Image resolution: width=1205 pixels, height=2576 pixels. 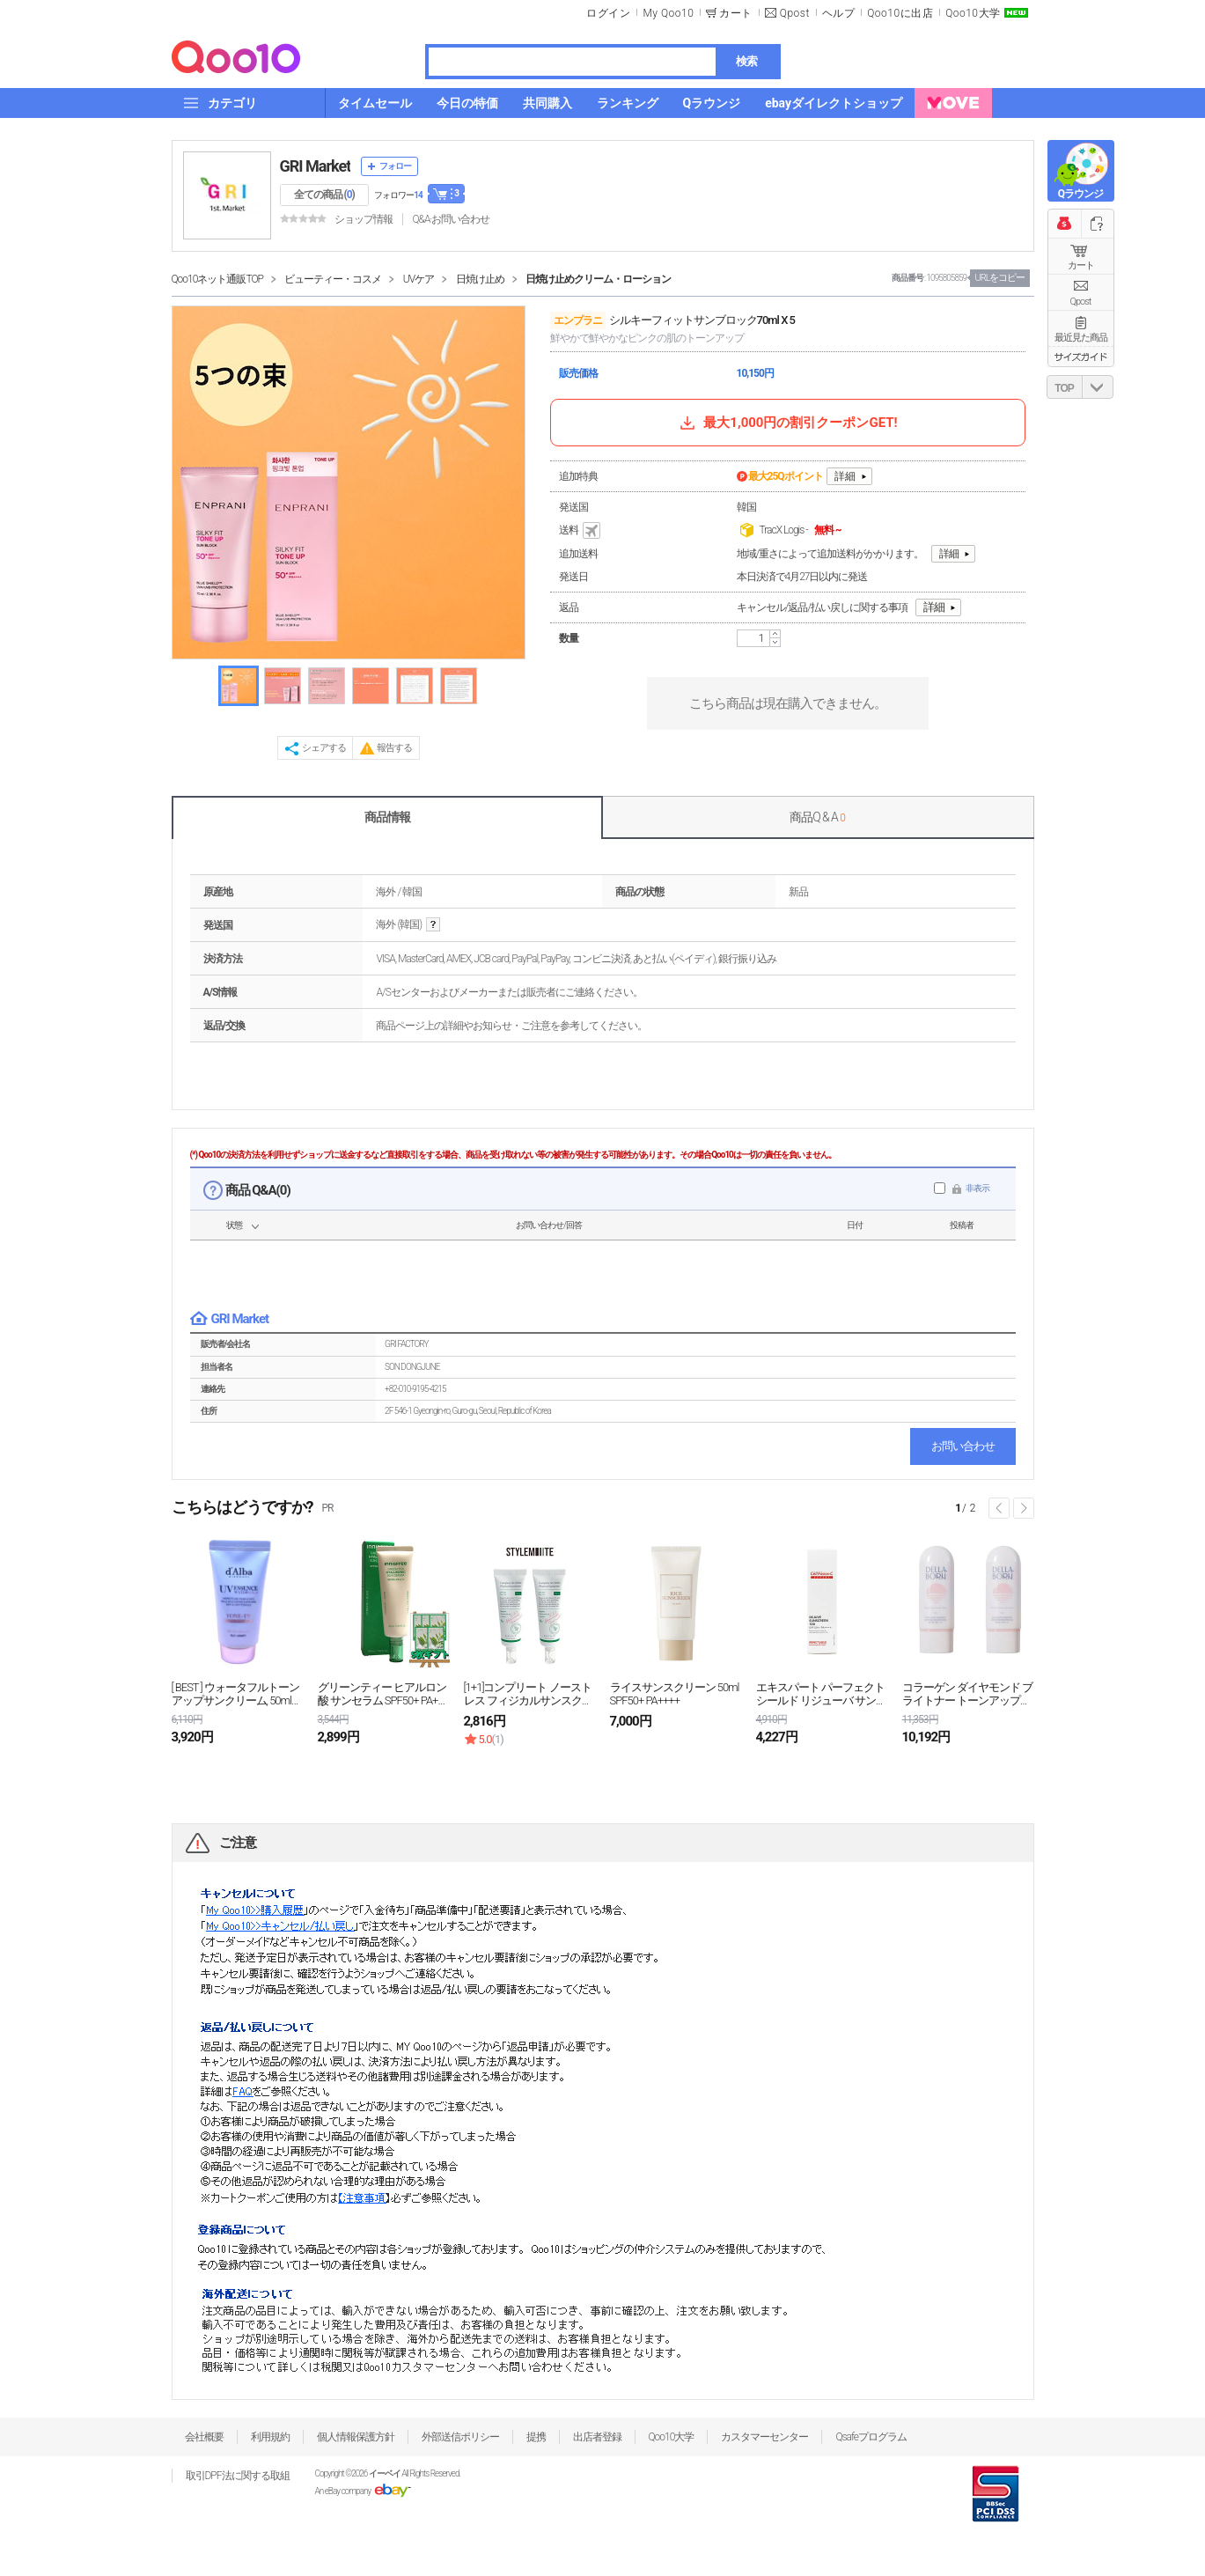 I want to click on 日焼け止めクリーム・ローション, so click(x=598, y=279).